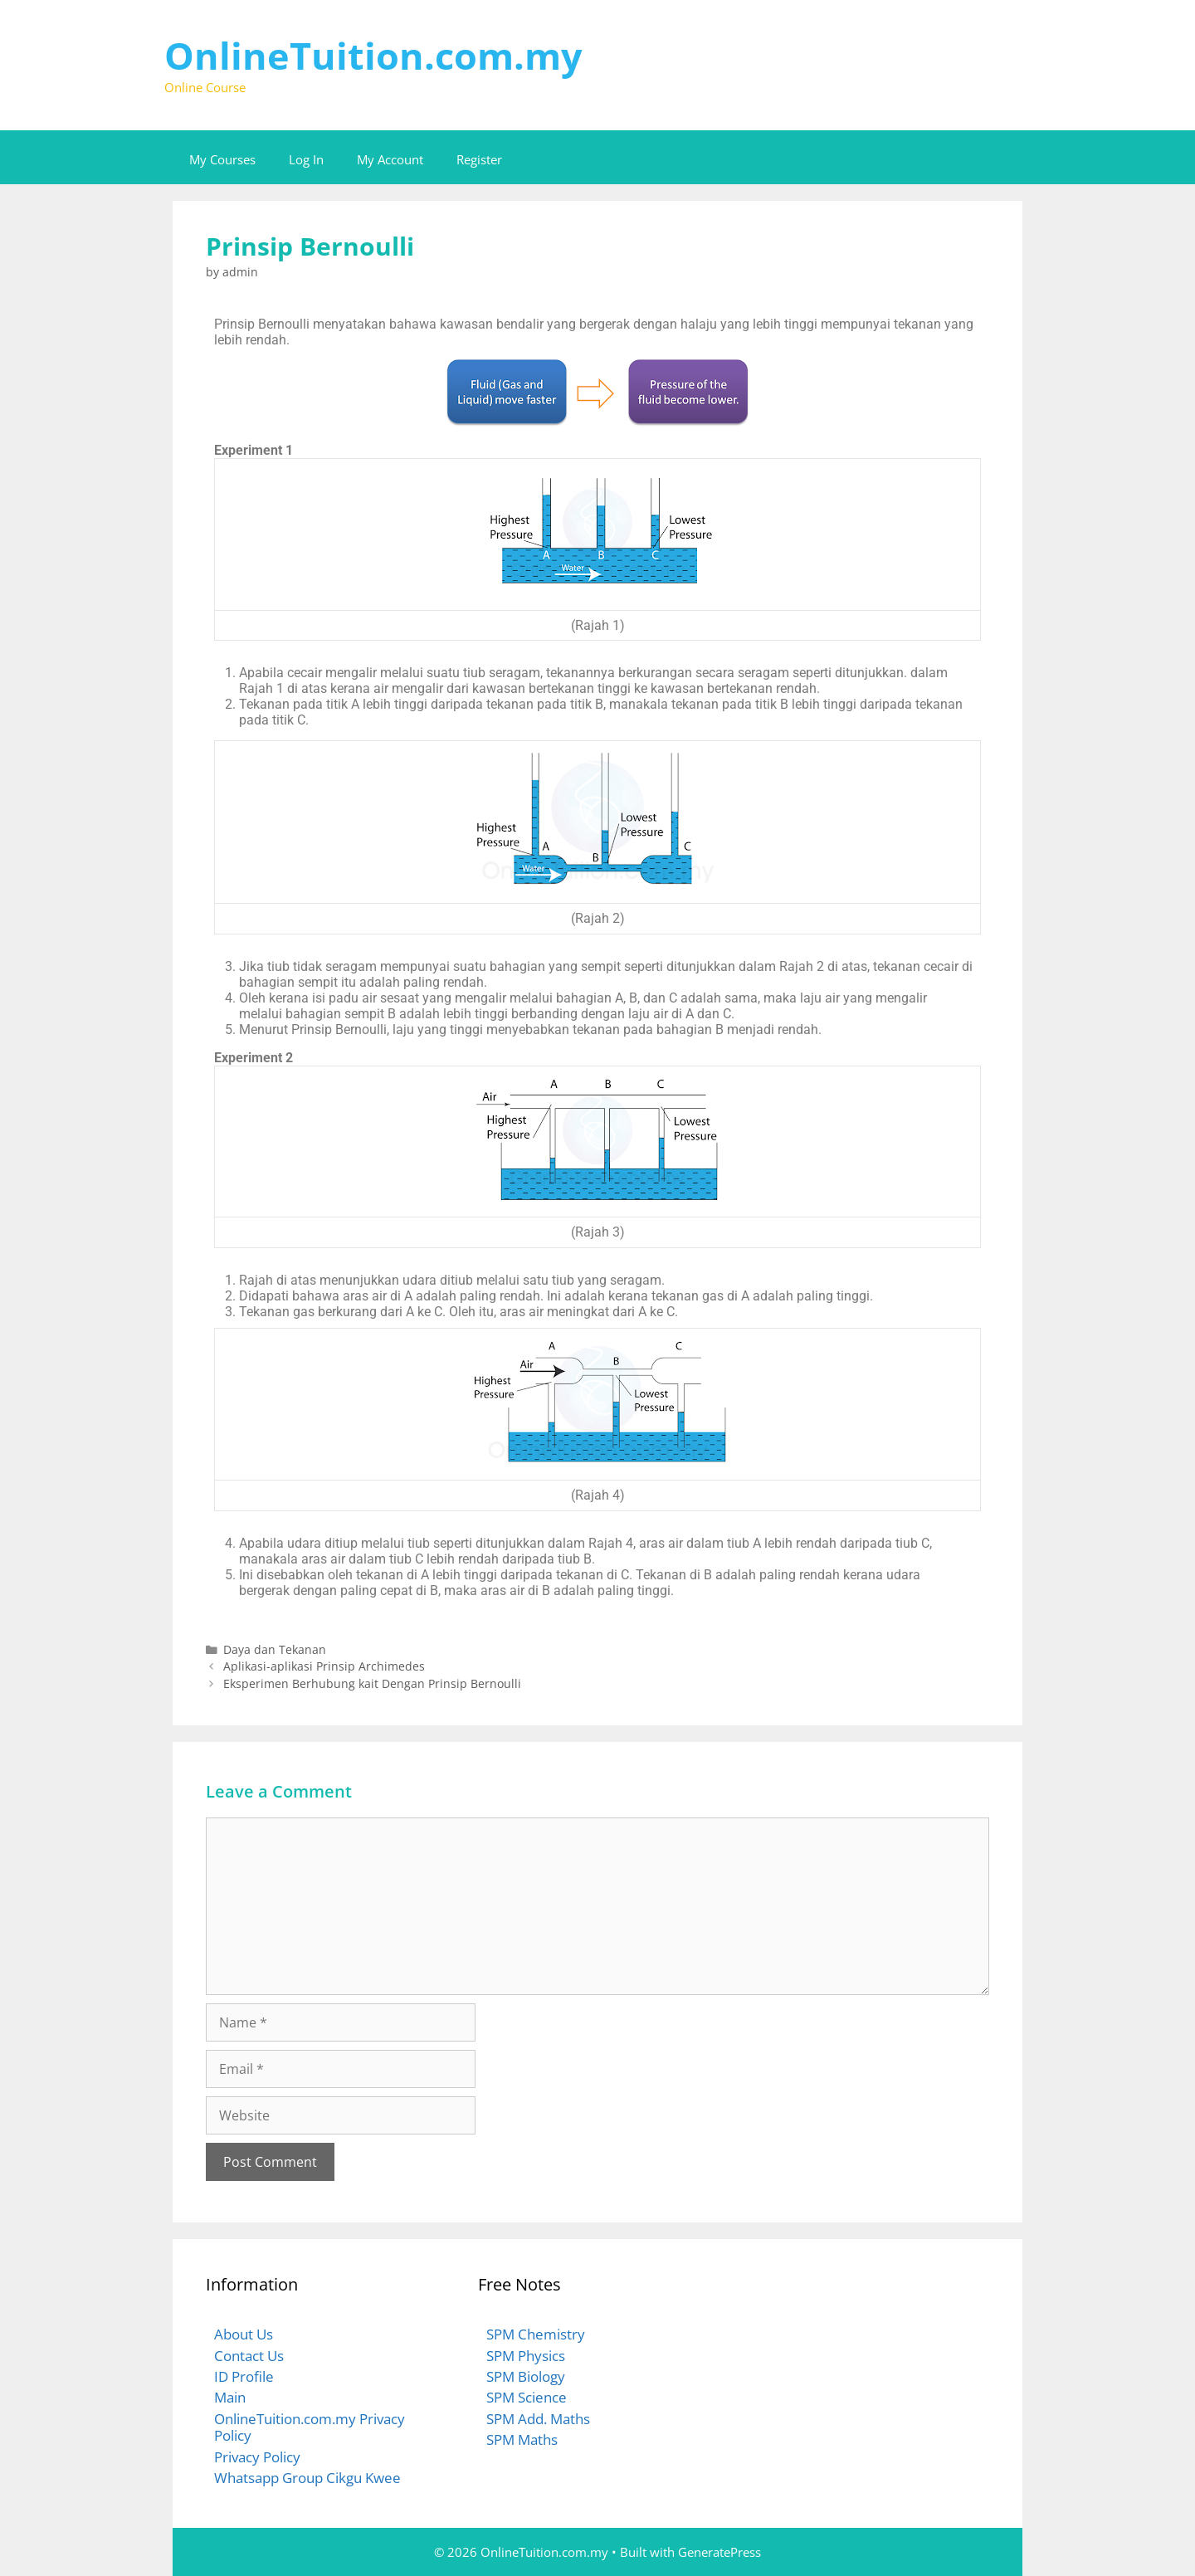  What do you see at coordinates (222, 159) in the screenshot?
I see `My Courses` at bounding box center [222, 159].